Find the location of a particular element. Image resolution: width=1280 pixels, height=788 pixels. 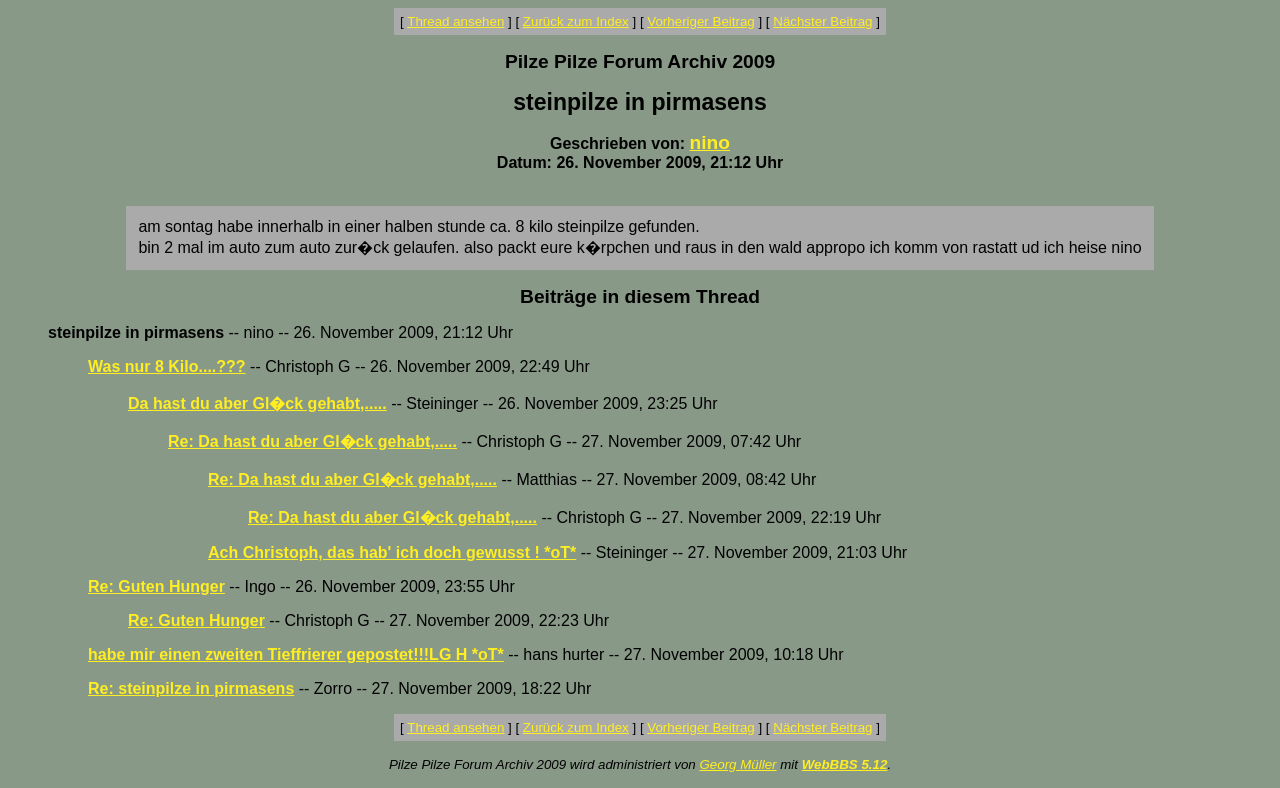

Was nur 8 Kilo....??? is located at coordinates (167, 366).